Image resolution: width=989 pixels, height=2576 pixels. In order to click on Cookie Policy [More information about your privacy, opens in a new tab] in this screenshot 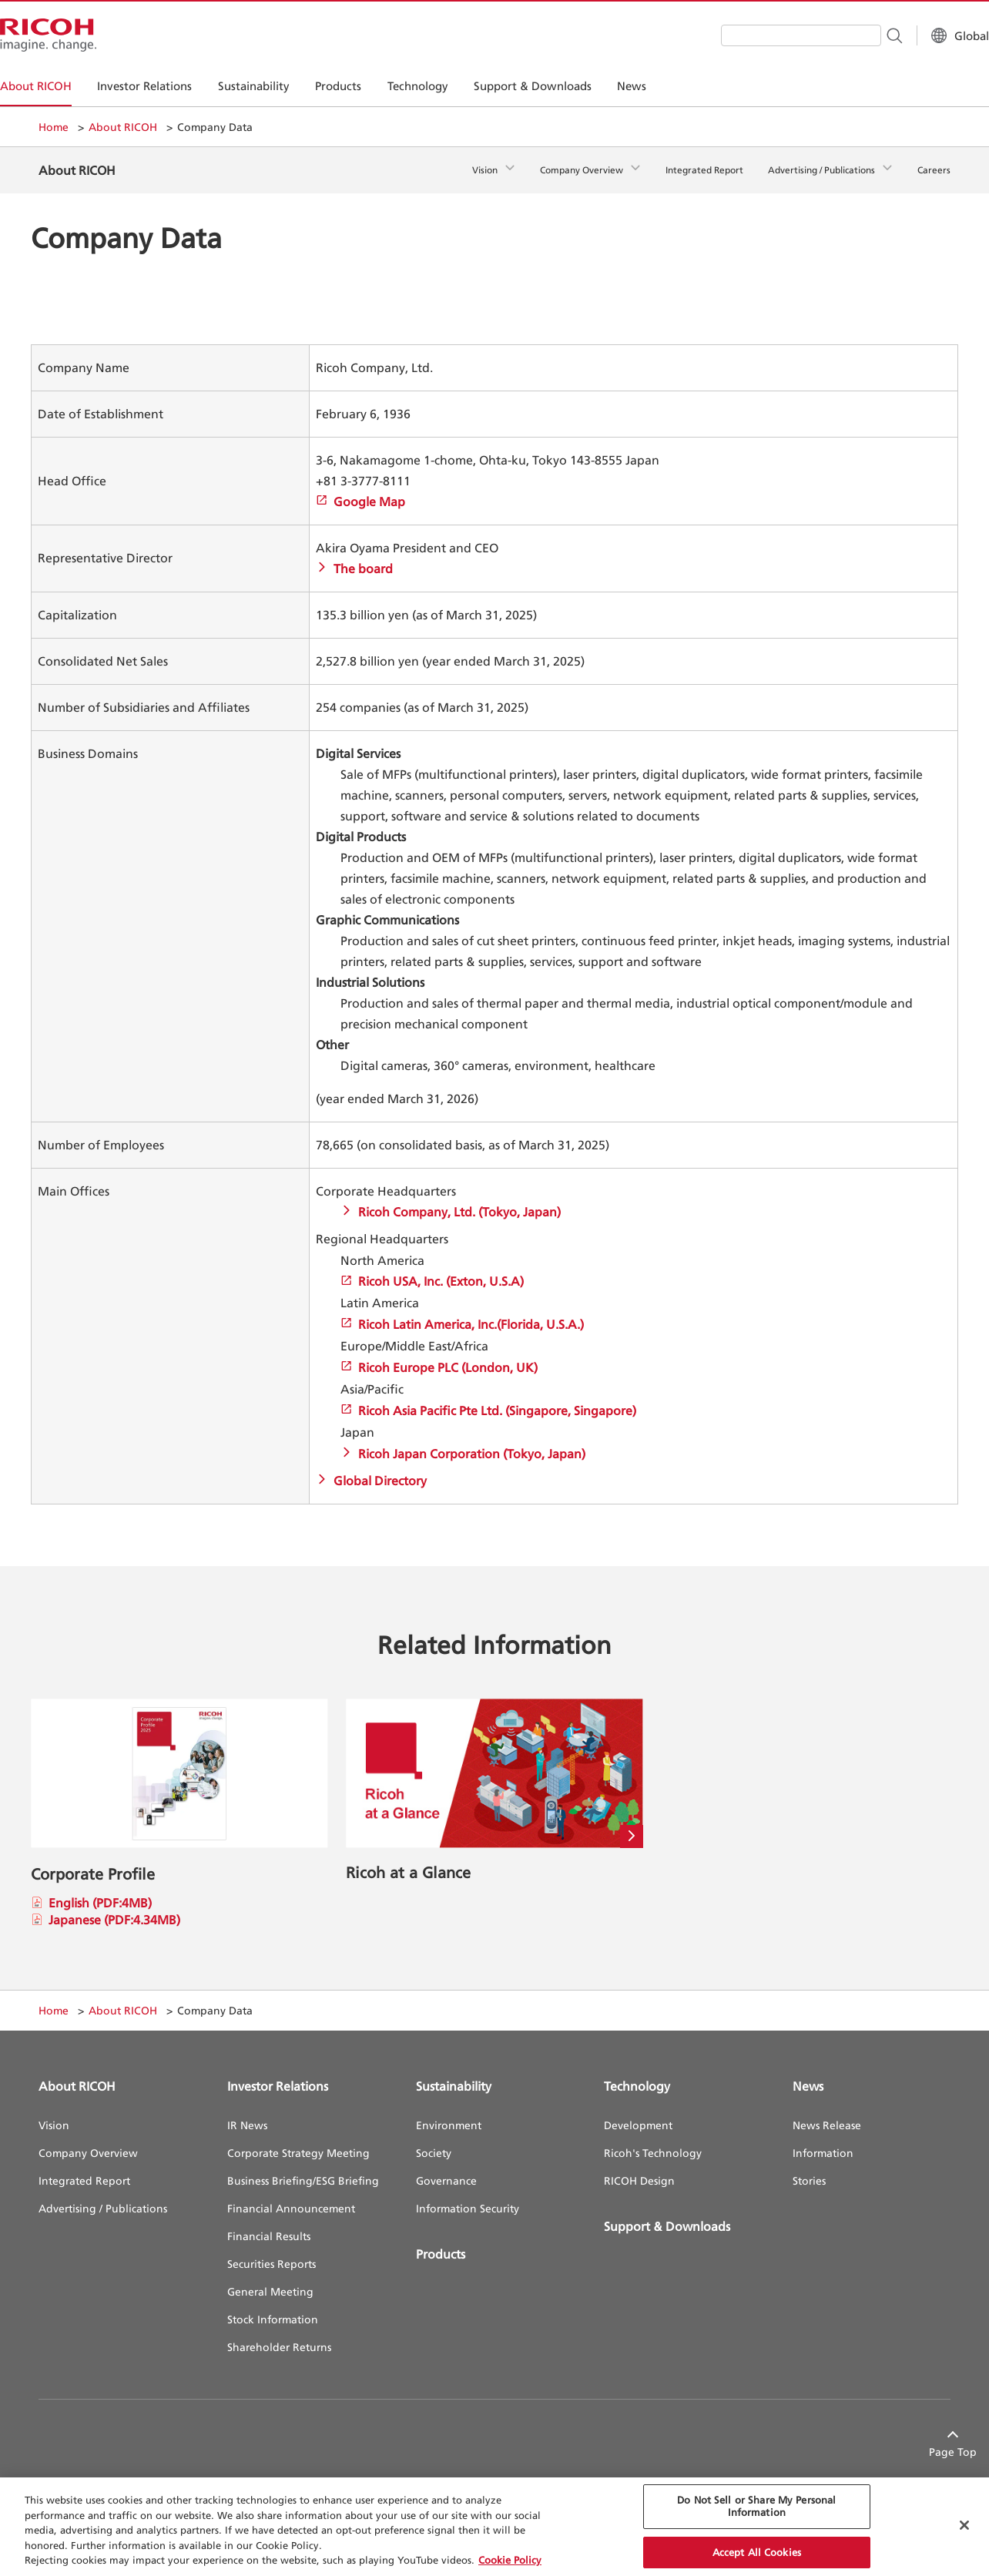, I will do `click(509, 2560)`.